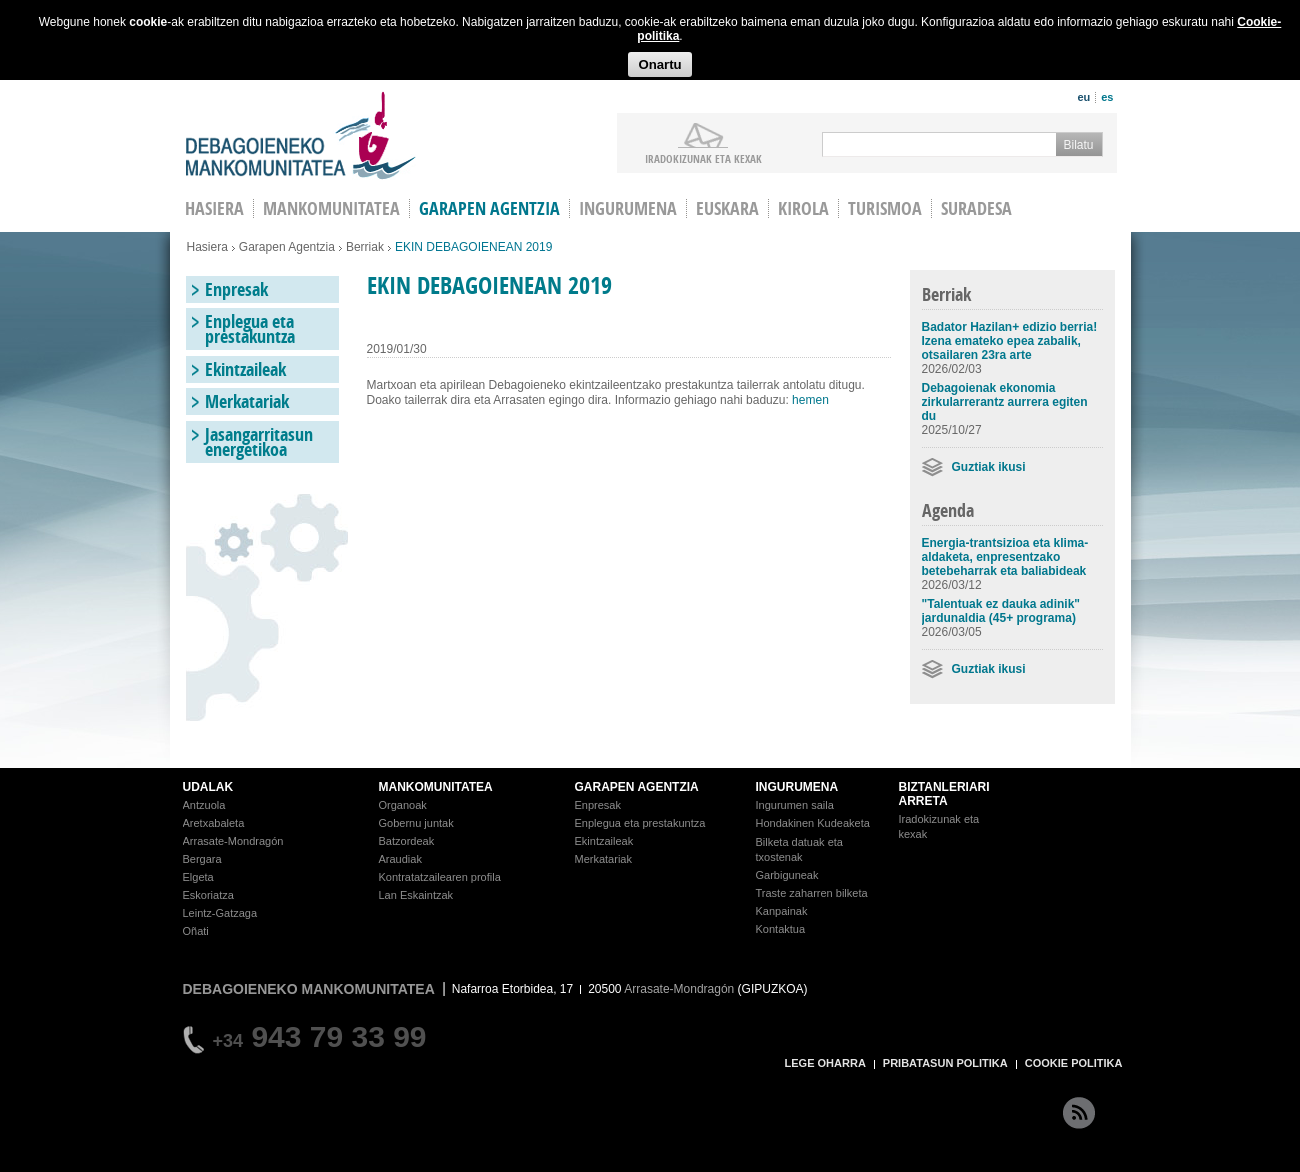 The height and width of the screenshot is (1172, 1300). Describe the element at coordinates (727, 208) in the screenshot. I see `Euskara` at that location.